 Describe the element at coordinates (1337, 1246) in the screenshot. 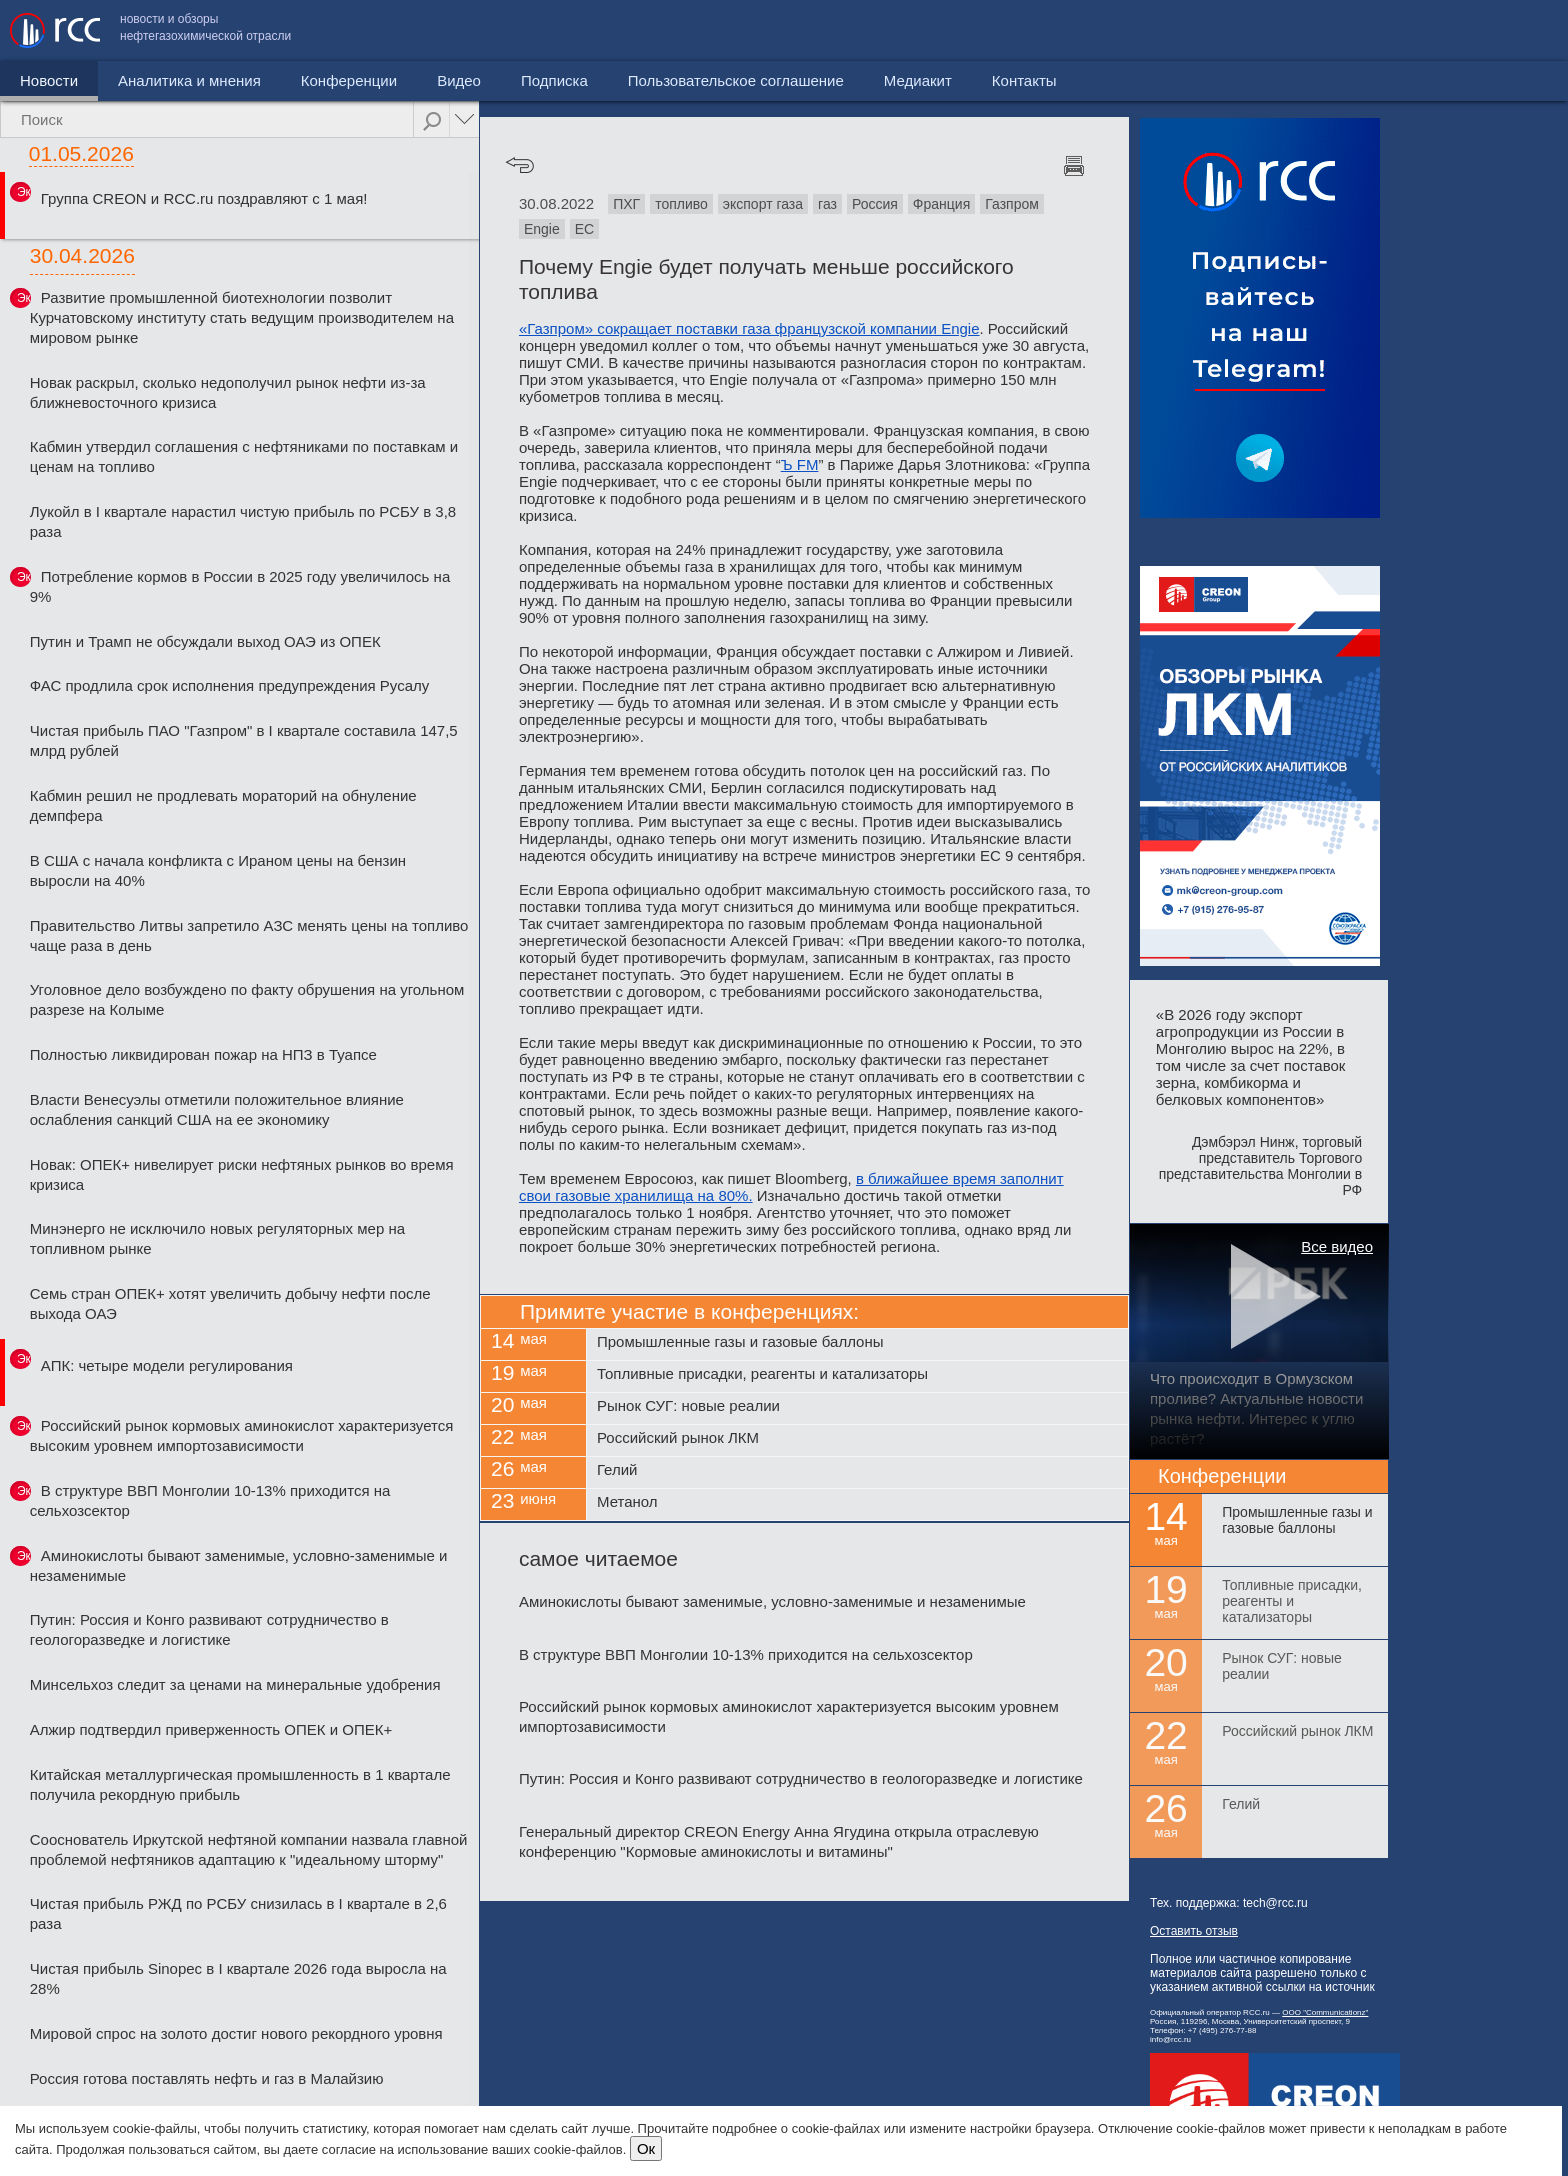

I see `Все видео` at that location.